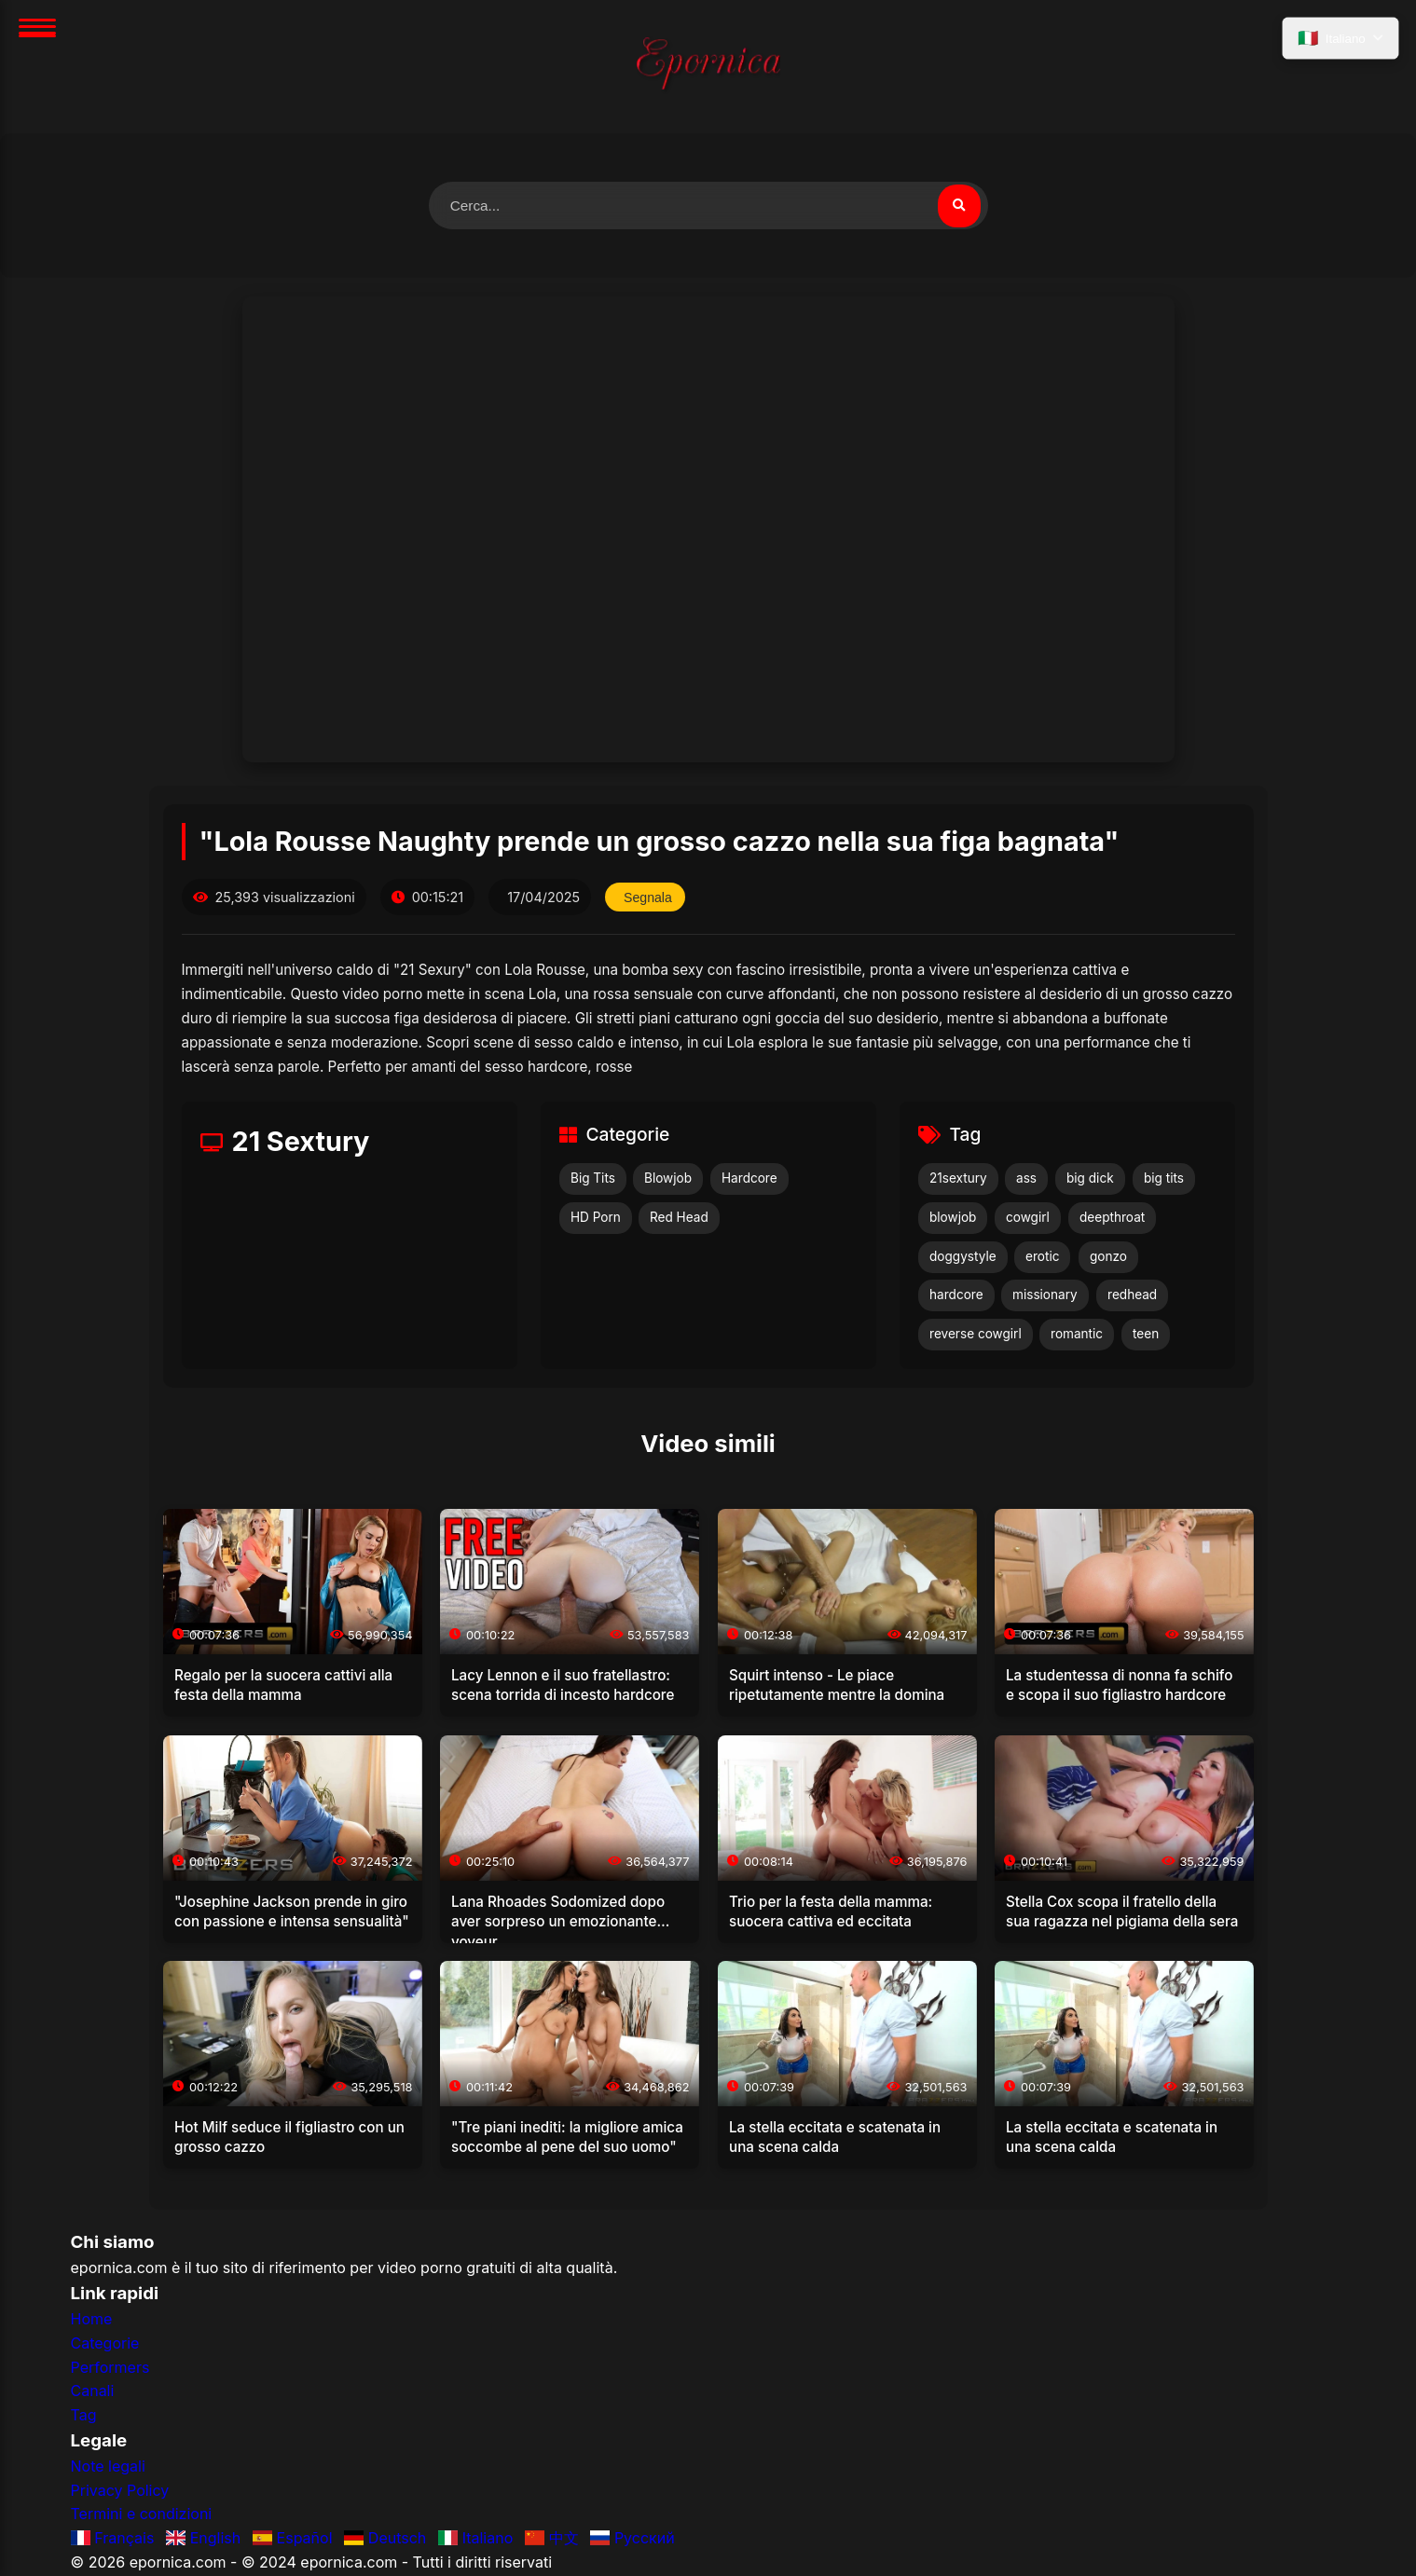 The height and width of the screenshot is (2576, 1416). I want to click on Blowjob, so click(668, 1179).